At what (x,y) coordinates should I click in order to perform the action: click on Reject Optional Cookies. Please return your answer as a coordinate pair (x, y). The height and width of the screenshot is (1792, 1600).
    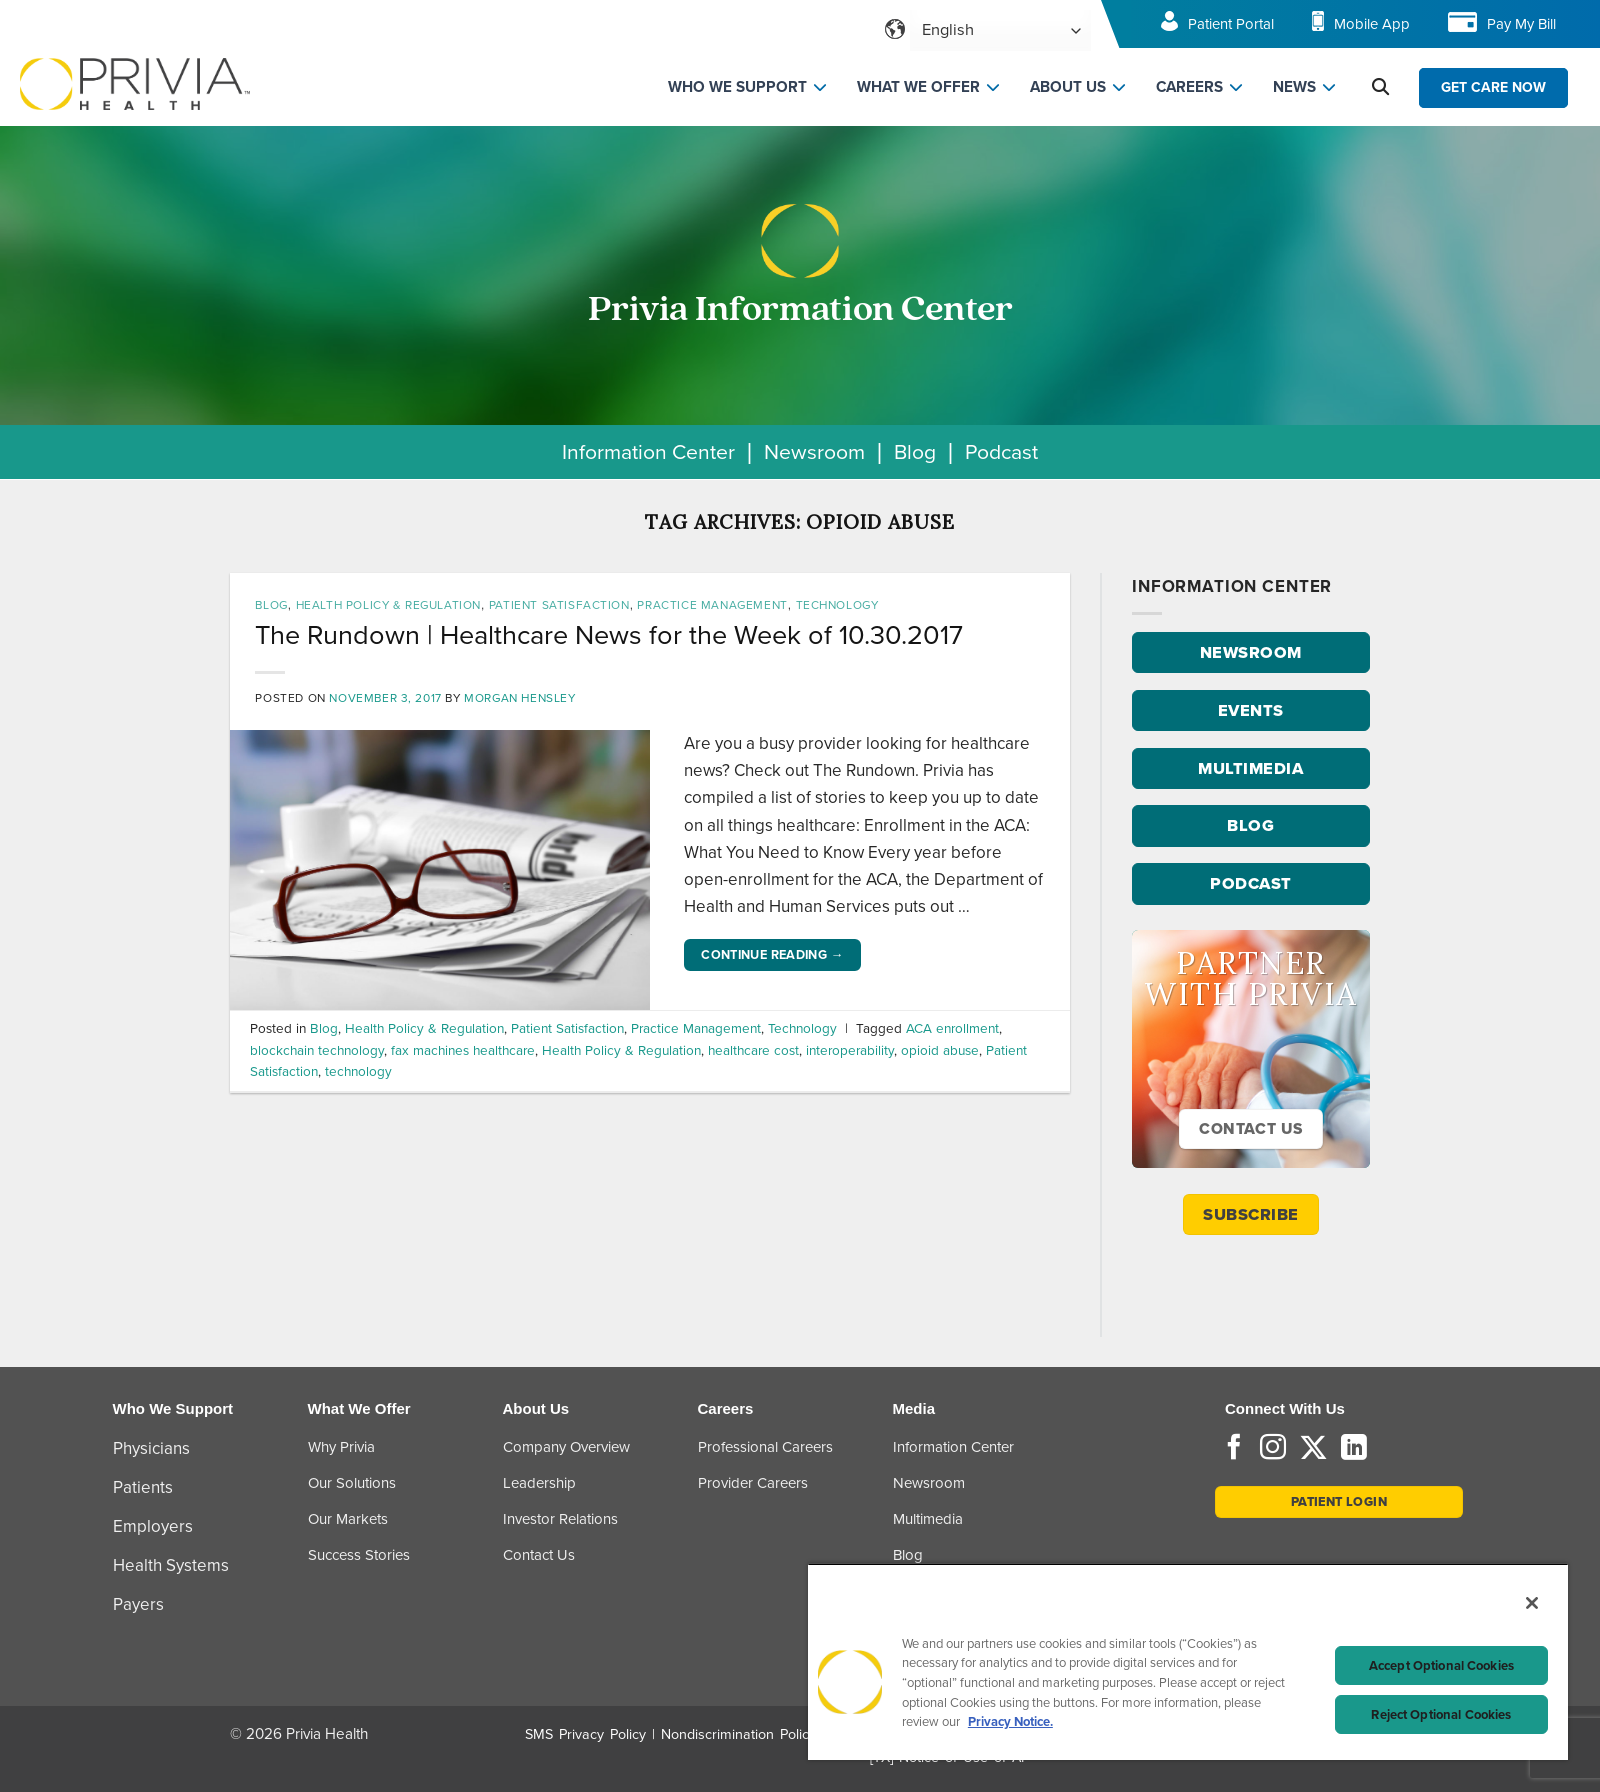
    Looking at the image, I should click on (1441, 1714).